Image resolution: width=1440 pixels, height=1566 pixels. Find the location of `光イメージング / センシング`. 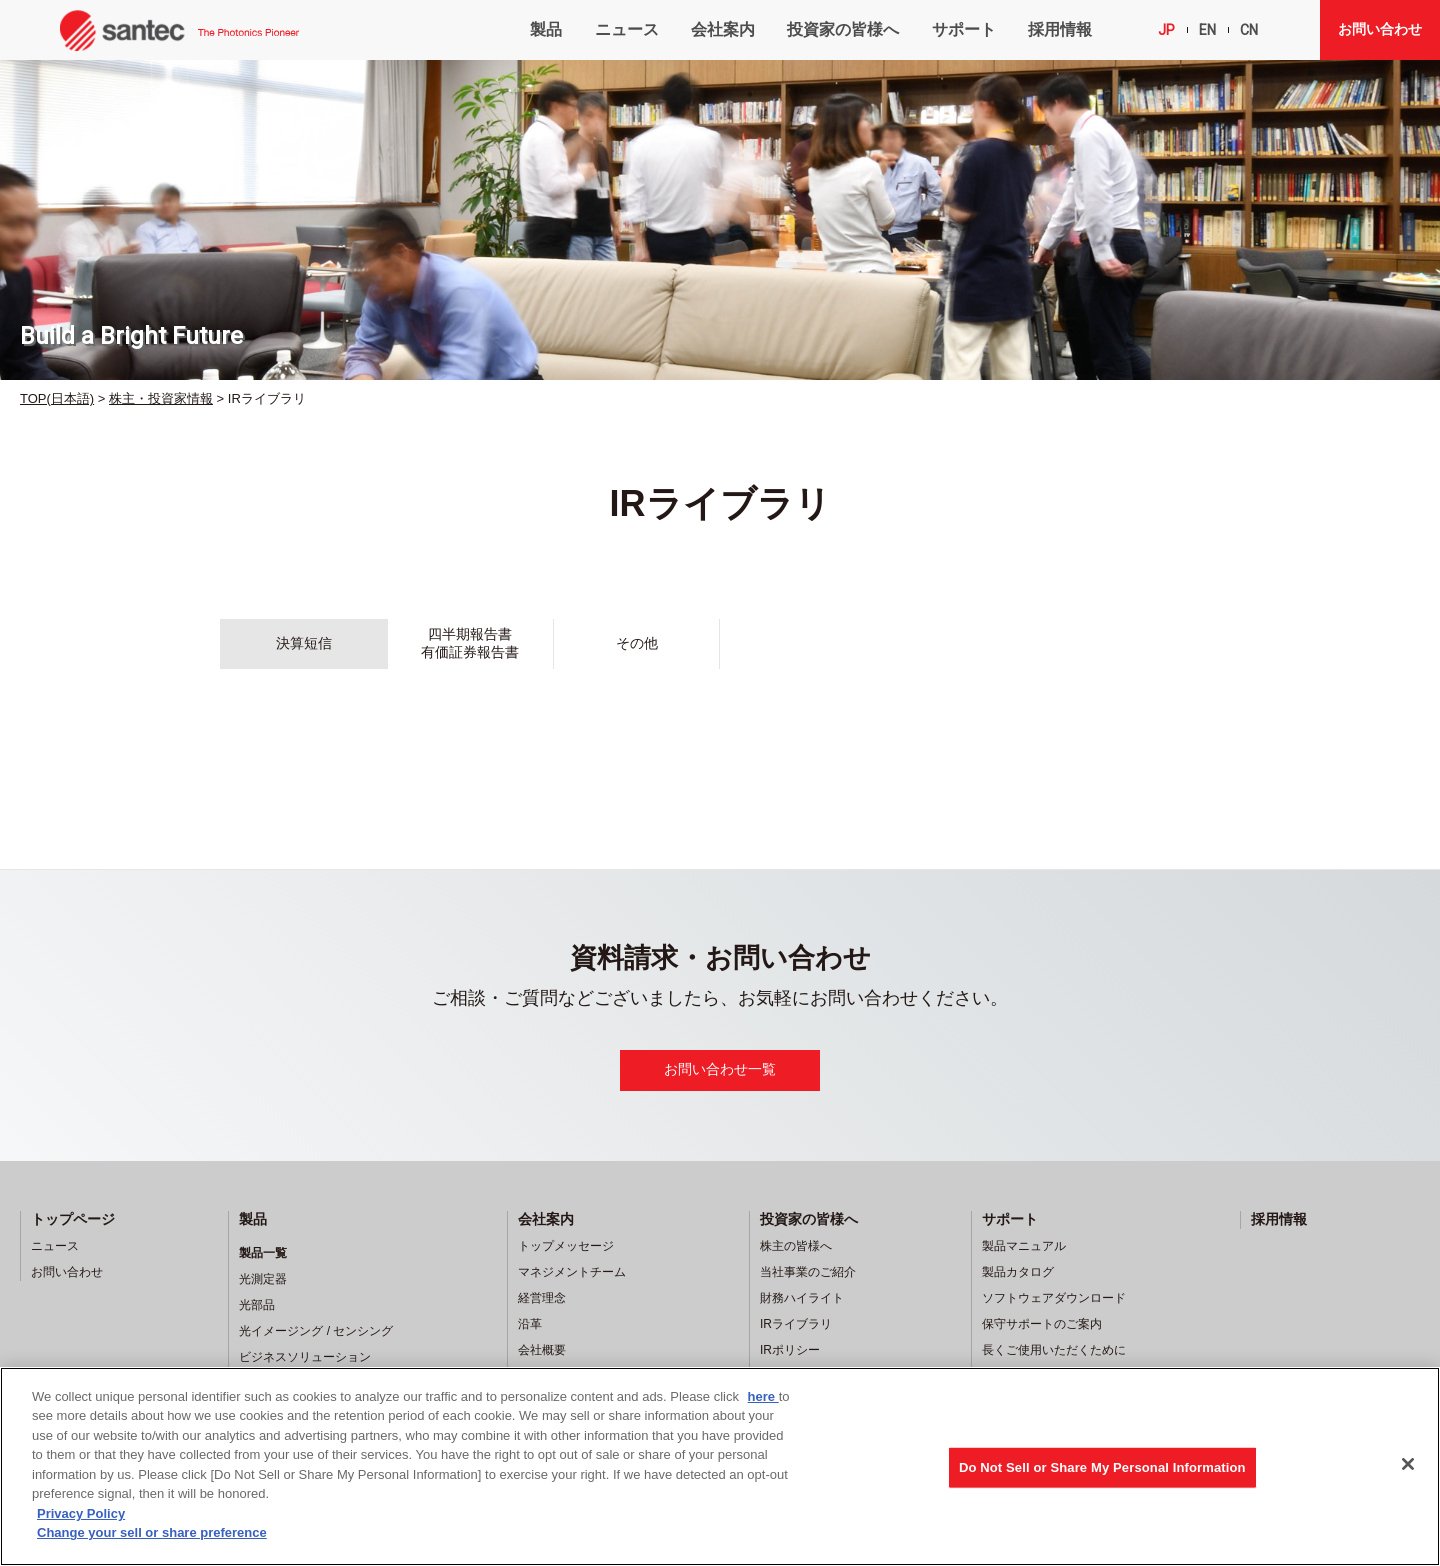

光イメージング / センシング is located at coordinates (316, 1331).